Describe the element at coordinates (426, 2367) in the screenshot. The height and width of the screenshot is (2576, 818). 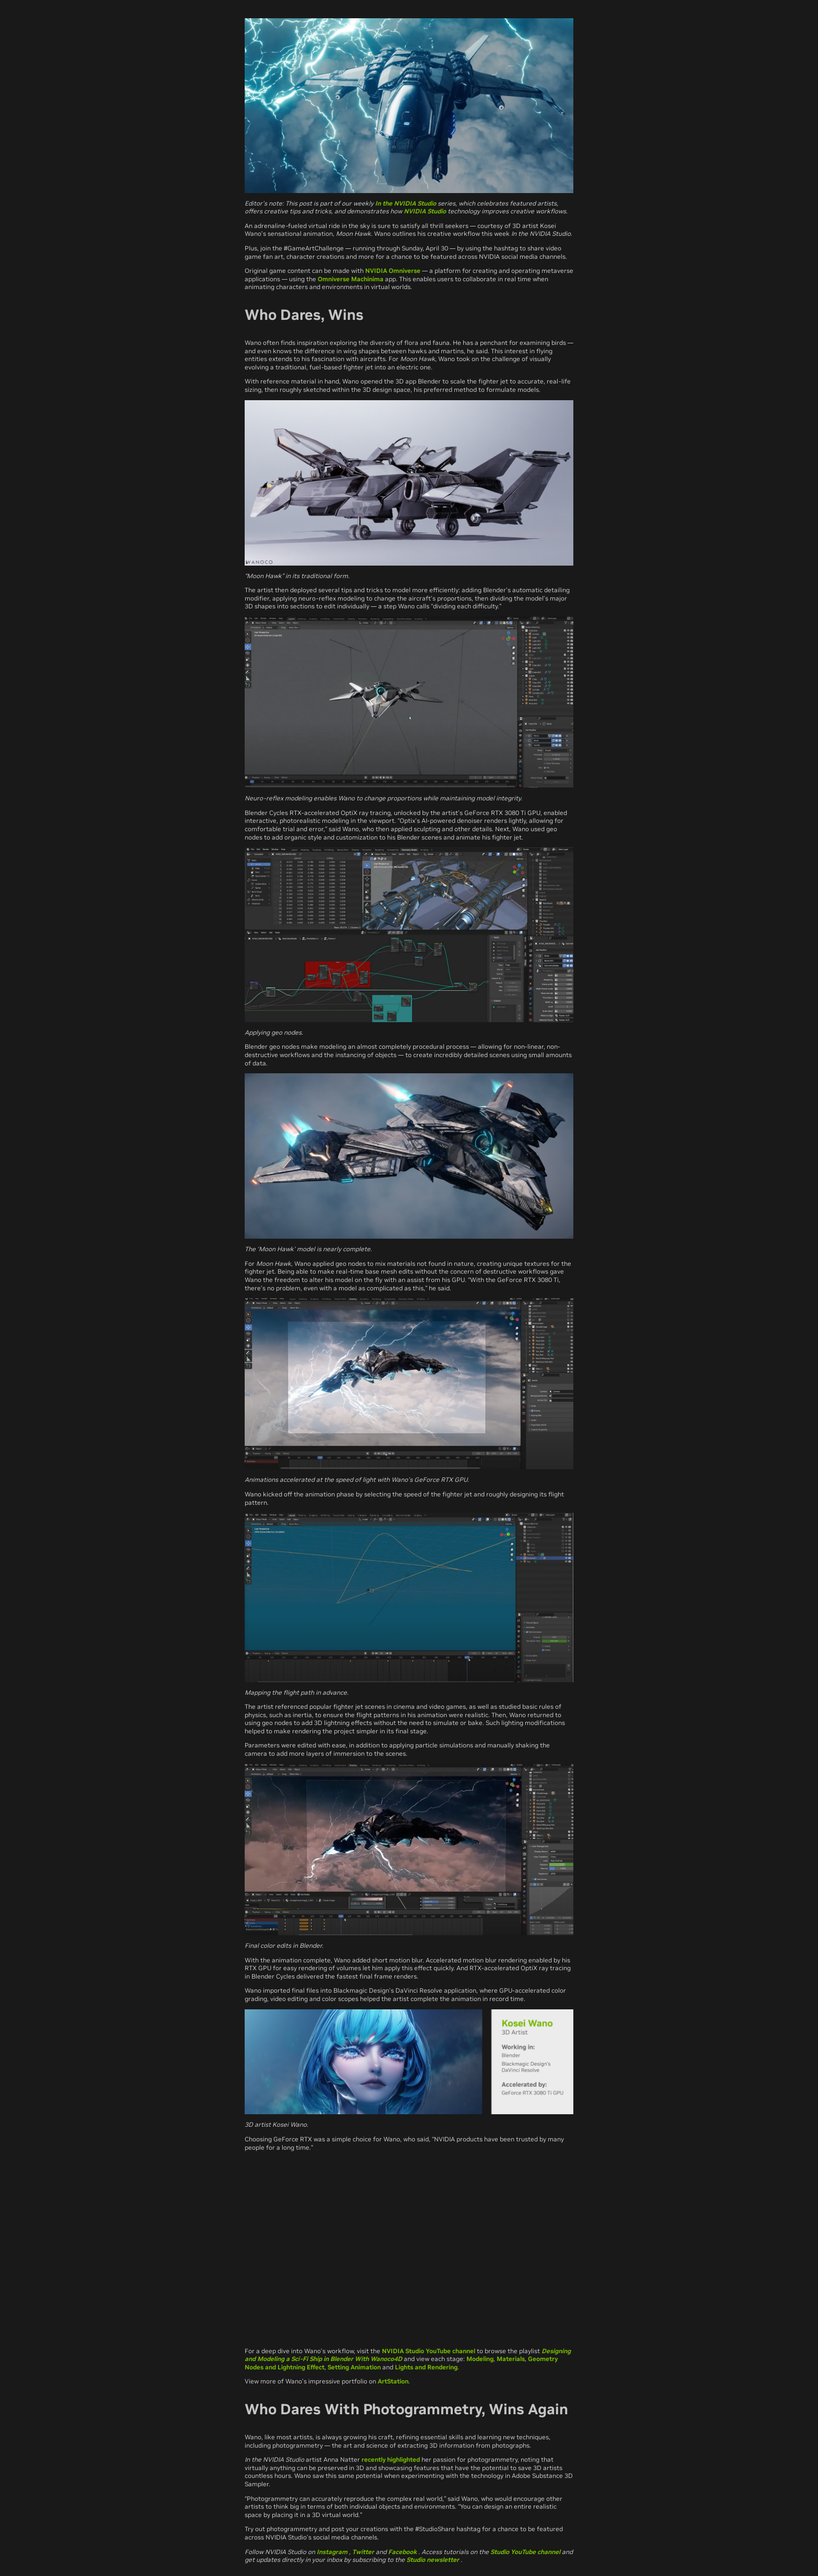
I see `Lights and Rendering` at that location.